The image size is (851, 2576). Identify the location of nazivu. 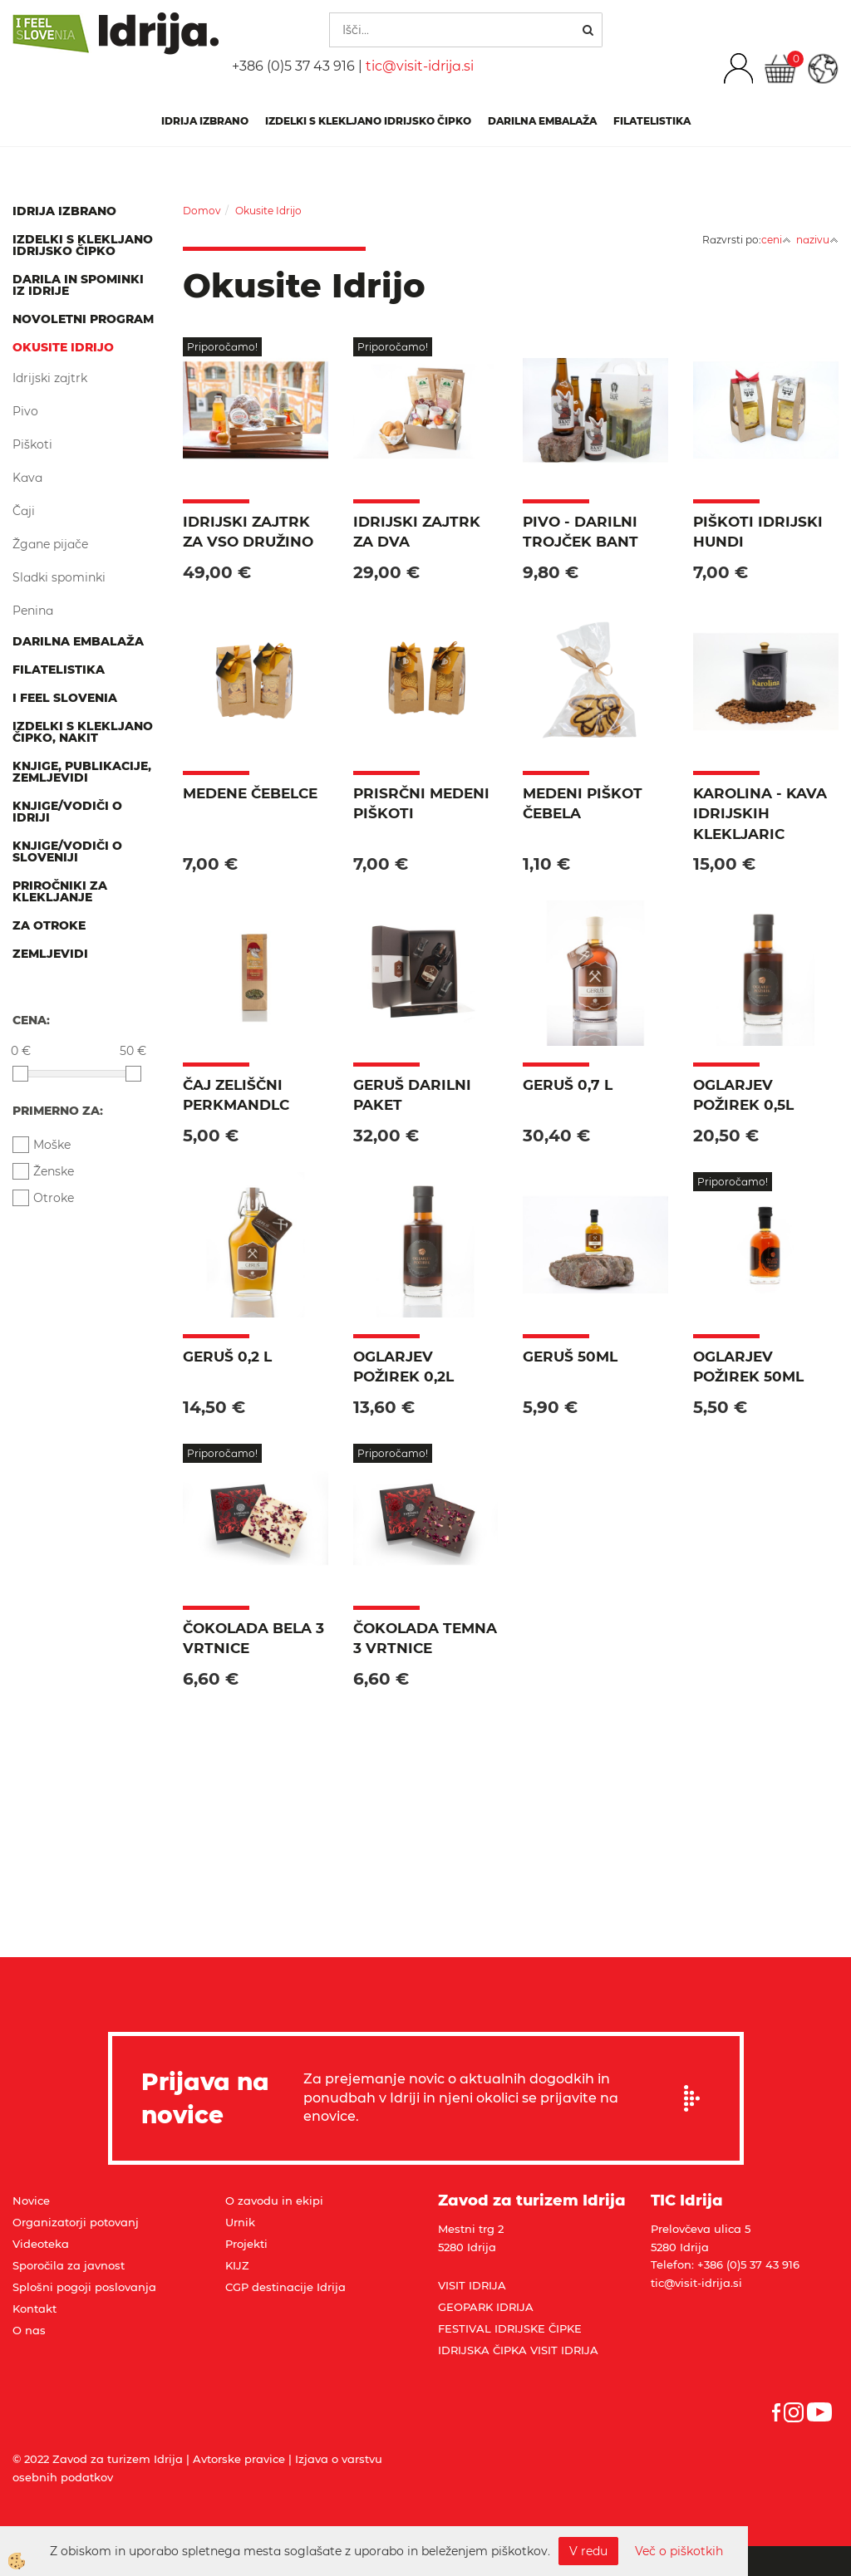
(817, 239).